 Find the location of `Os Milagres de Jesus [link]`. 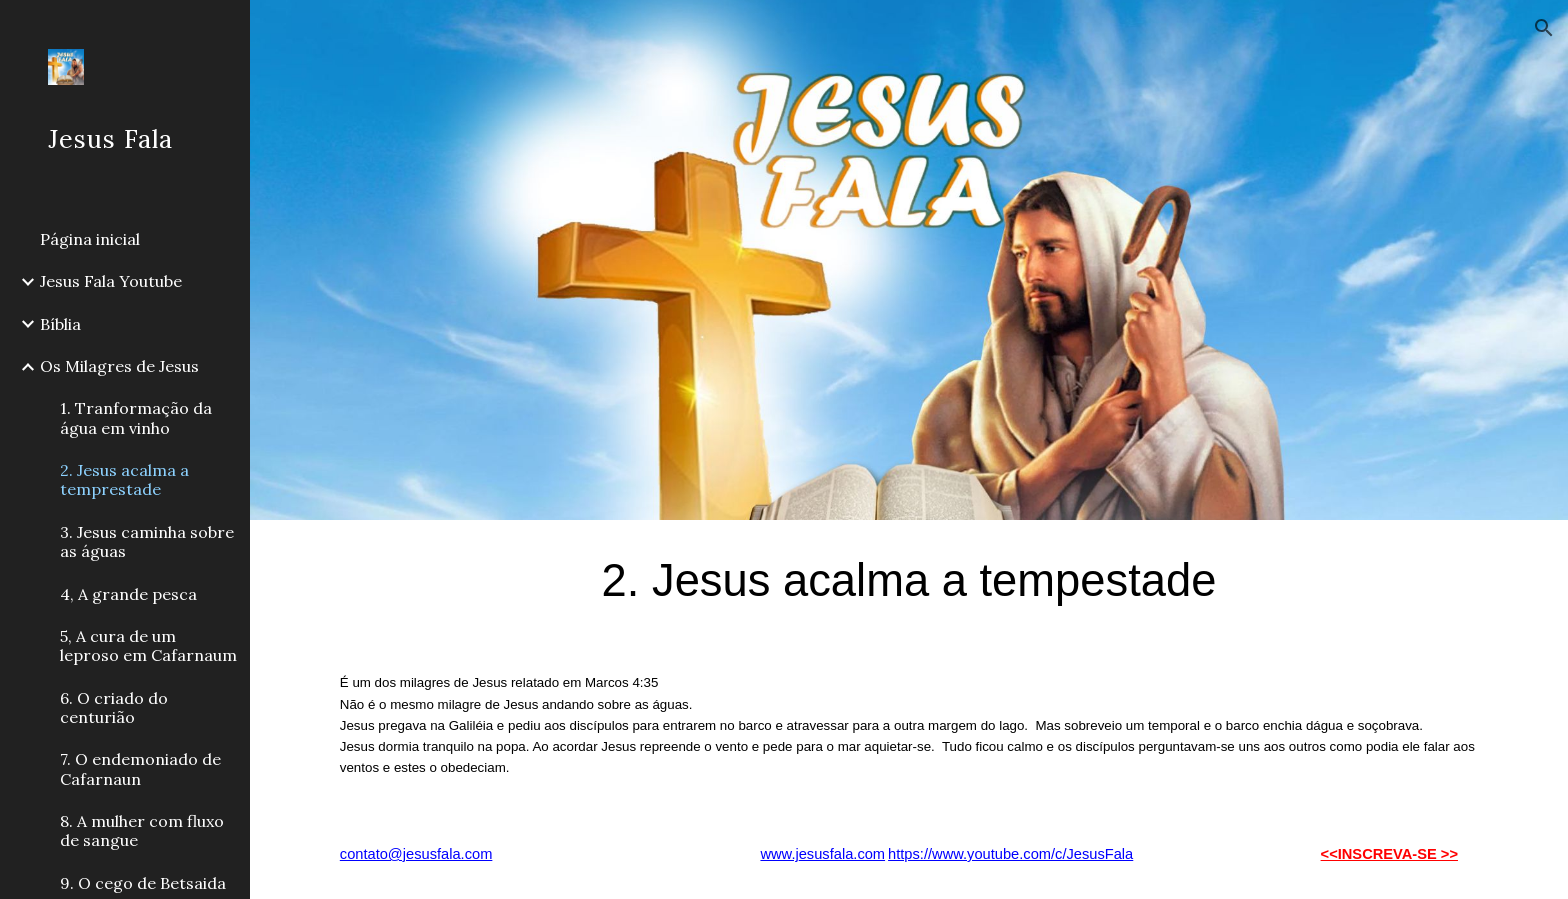

Os Milagres de Jesus [link] is located at coordinates (119, 366).